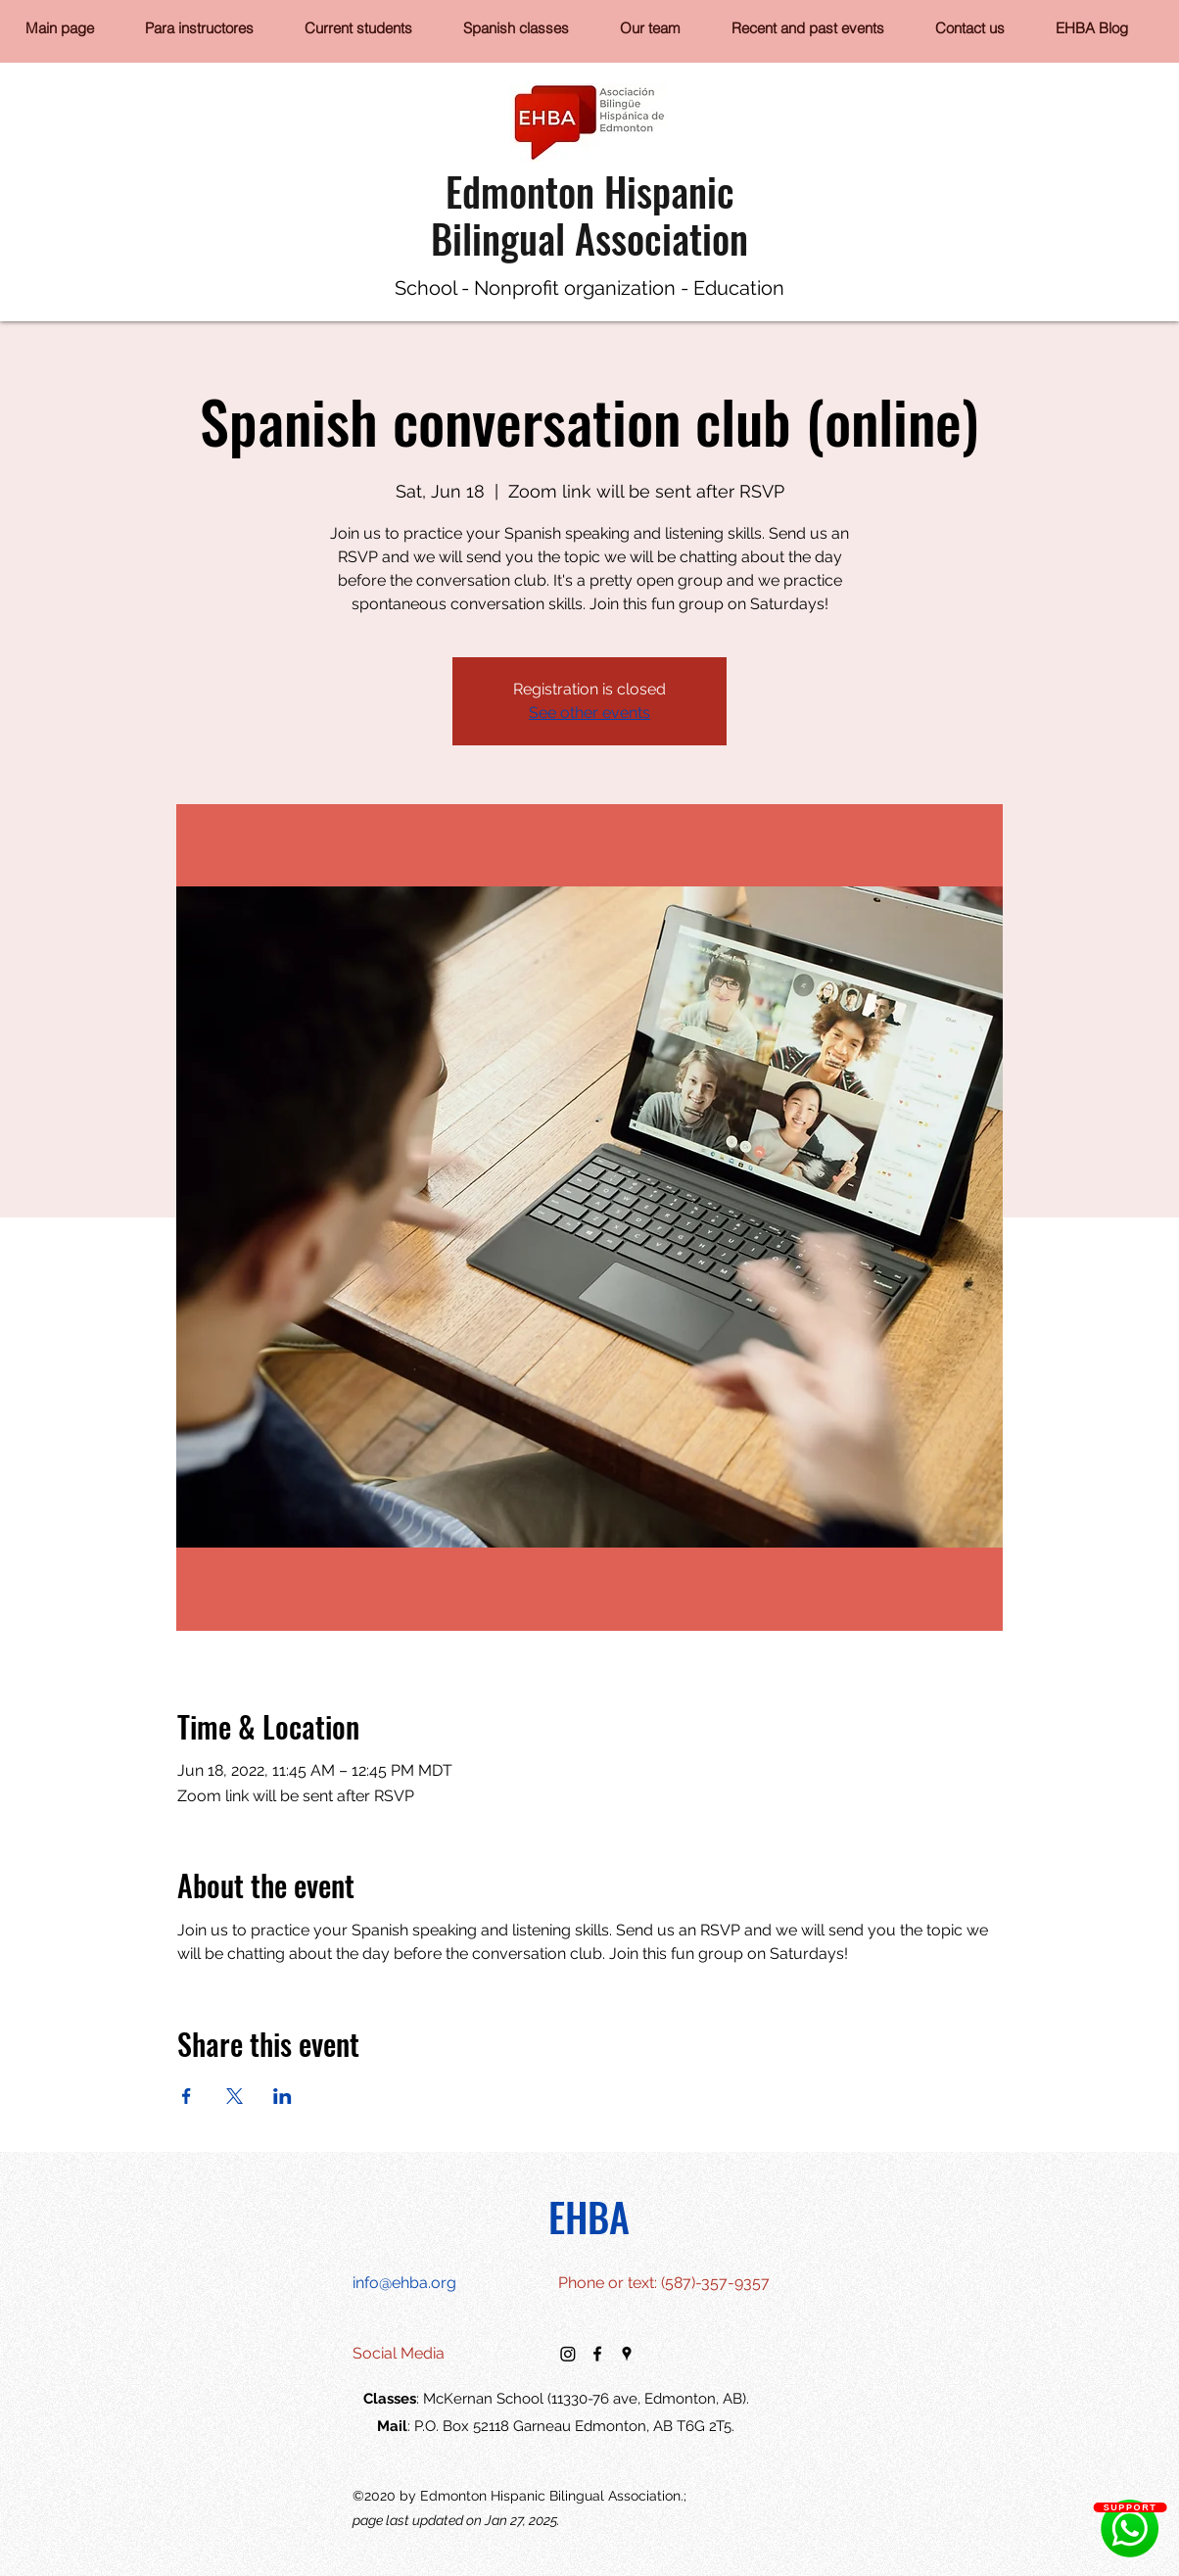 This screenshot has width=1179, height=2576. Describe the element at coordinates (627, 2353) in the screenshot. I see `[googlePlaces]` at that location.